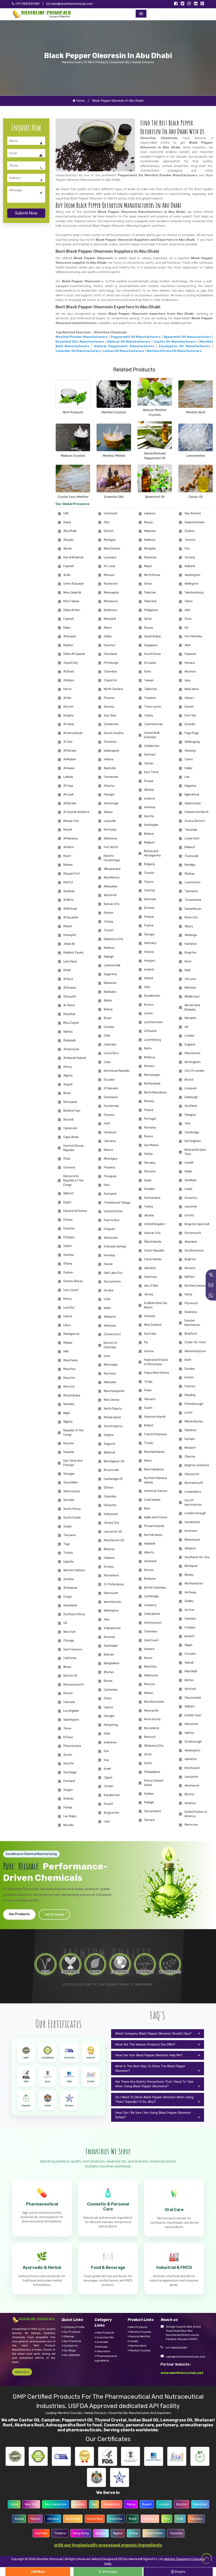 This screenshot has width=216, height=2576. What do you see at coordinates (189, 1715) in the screenshot?
I see `Enfield Town` at bounding box center [189, 1715].